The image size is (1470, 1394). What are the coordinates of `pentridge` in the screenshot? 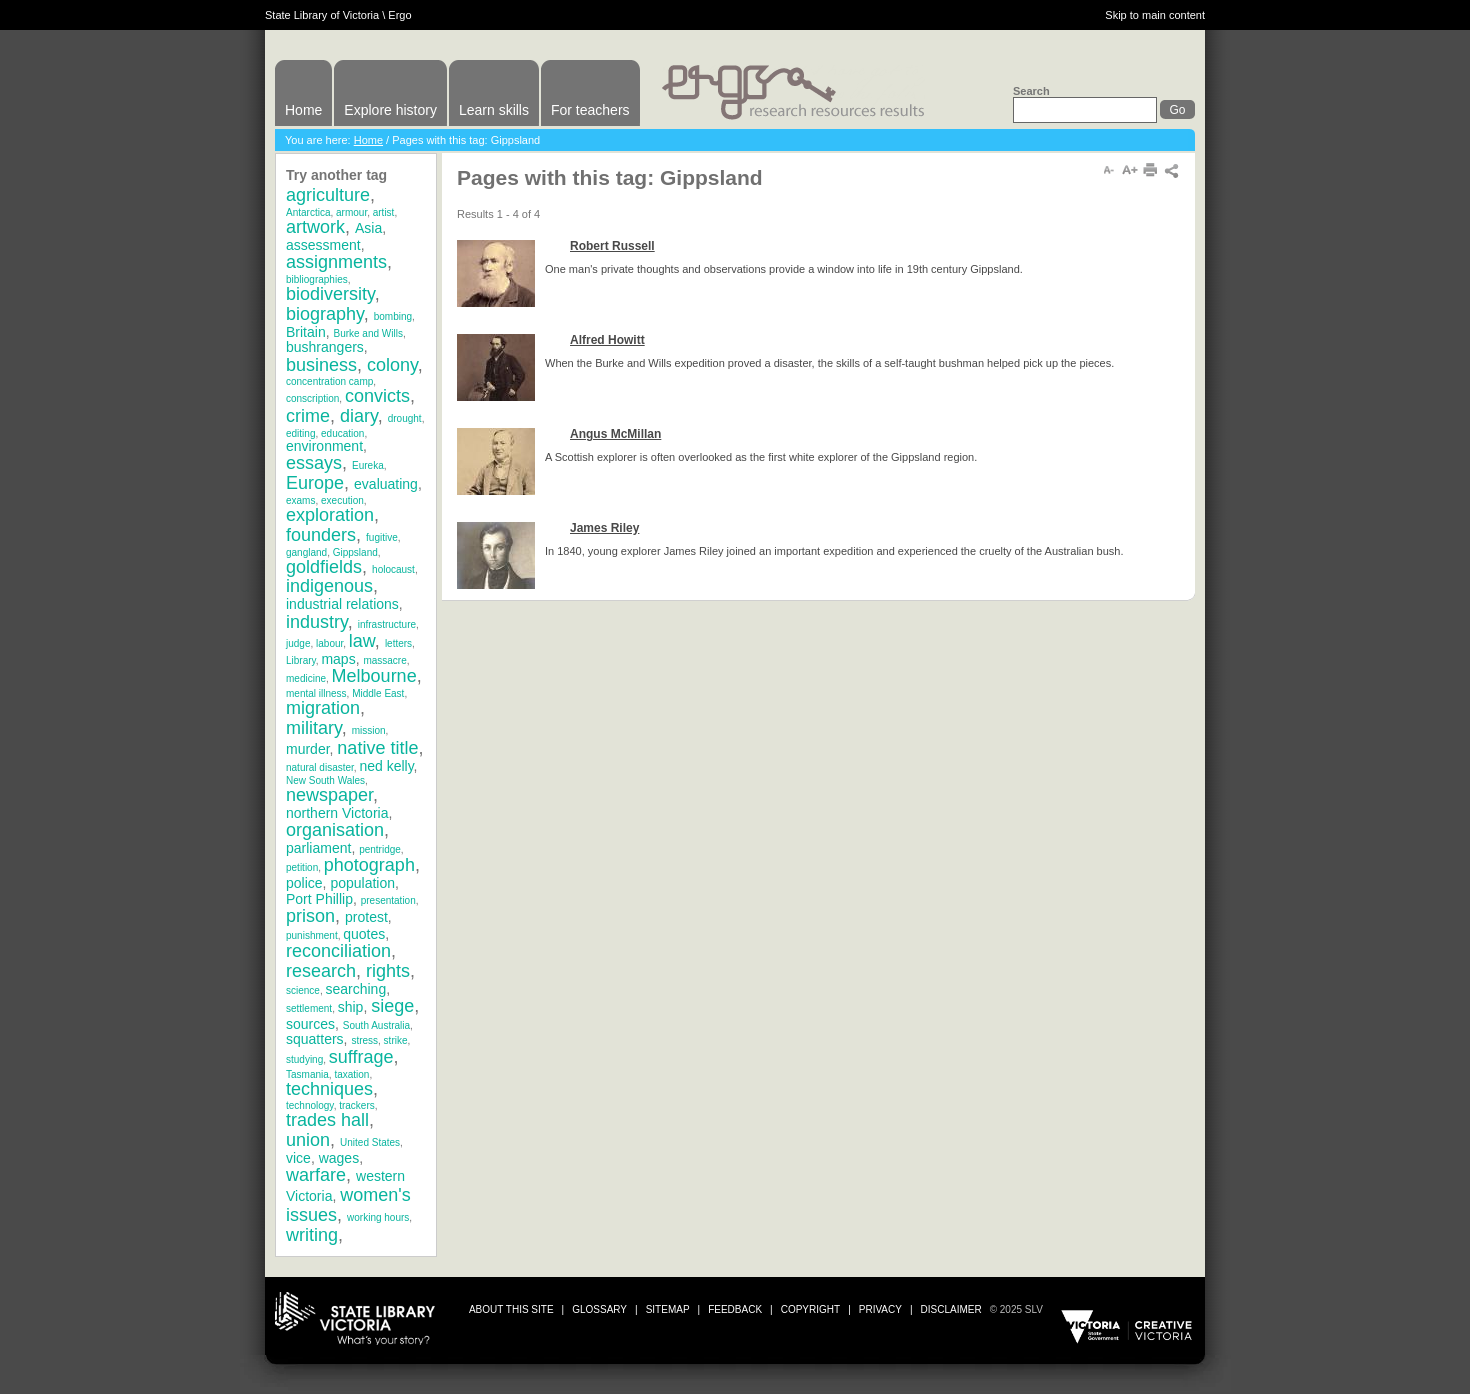 It's located at (380, 849).